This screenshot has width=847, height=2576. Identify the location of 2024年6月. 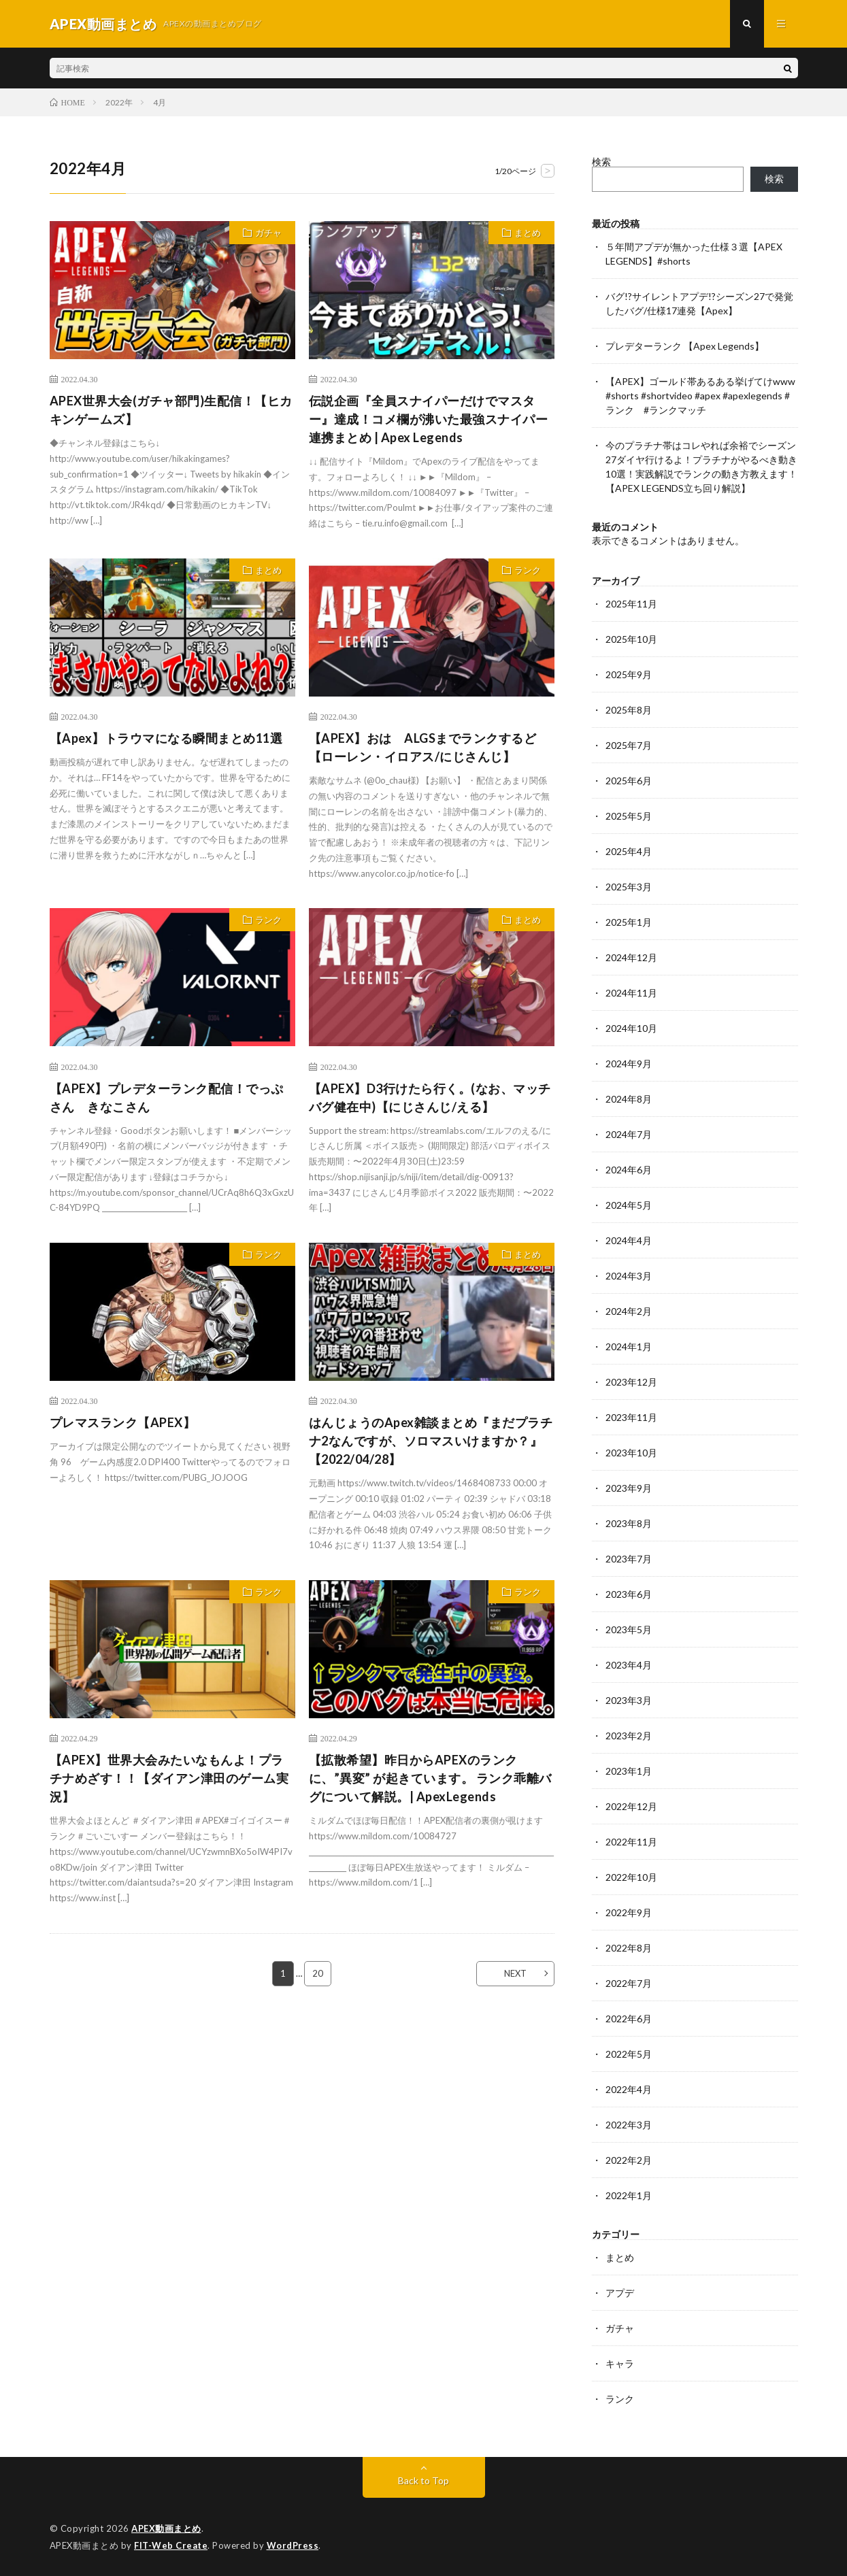
(628, 1169).